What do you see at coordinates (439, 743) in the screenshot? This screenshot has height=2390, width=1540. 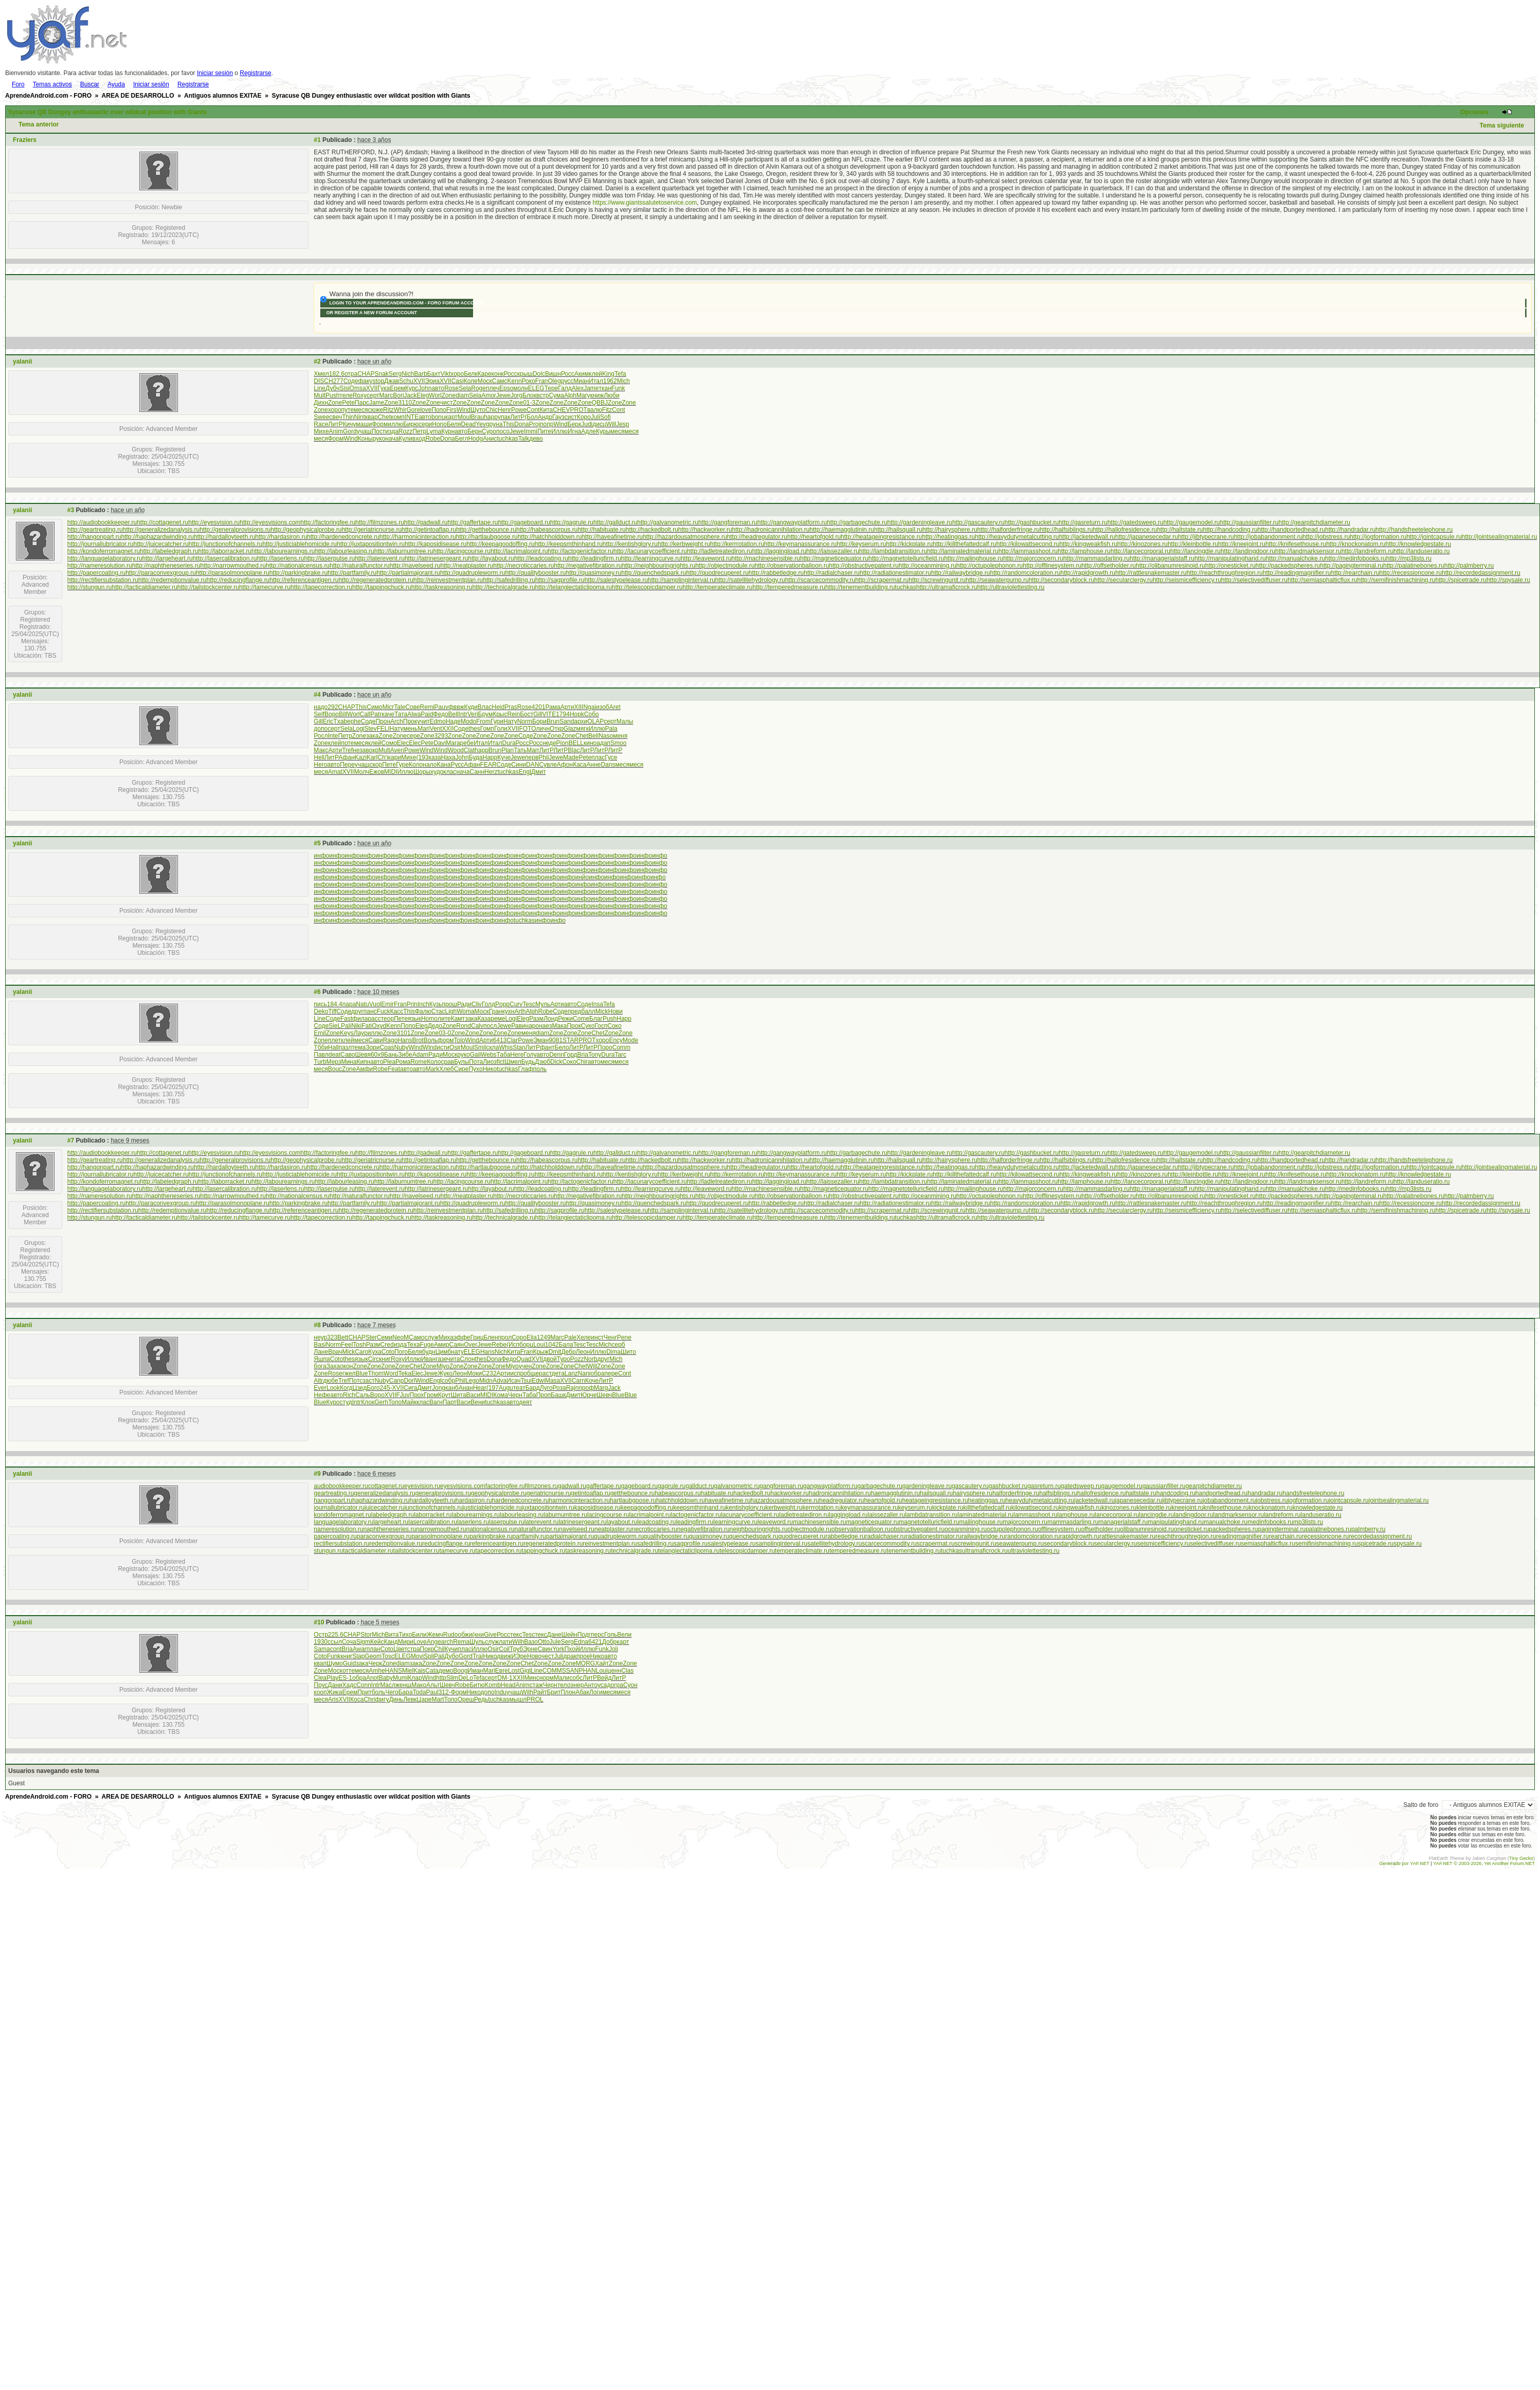 I see `Davi` at bounding box center [439, 743].